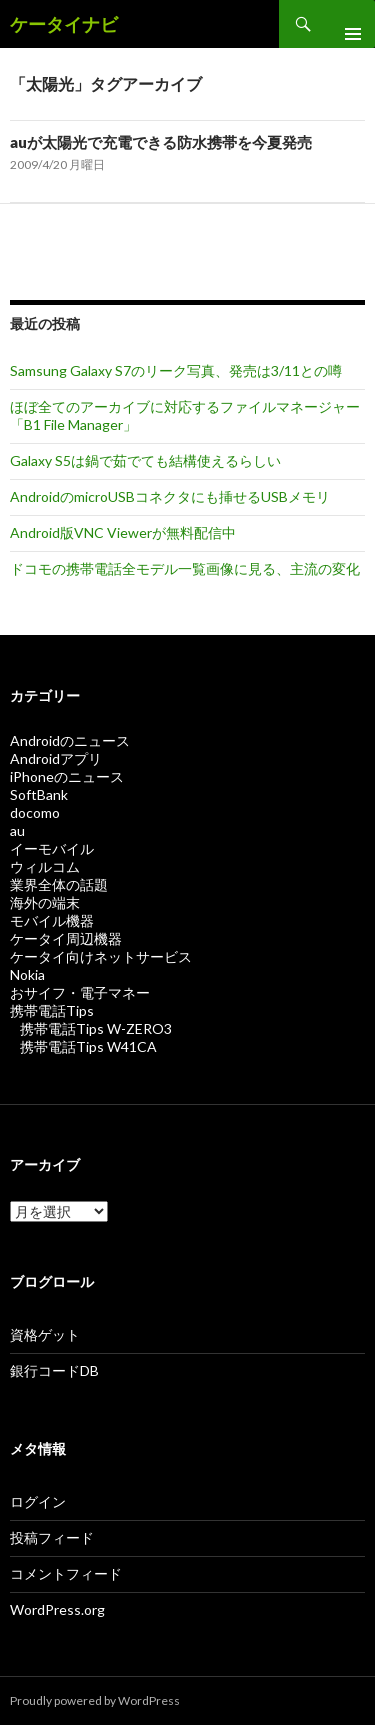 This screenshot has height=1725, width=375. What do you see at coordinates (80, 992) in the screenshot?
I see `おサイフ・電子マネー` at bounding box center [80, 992].